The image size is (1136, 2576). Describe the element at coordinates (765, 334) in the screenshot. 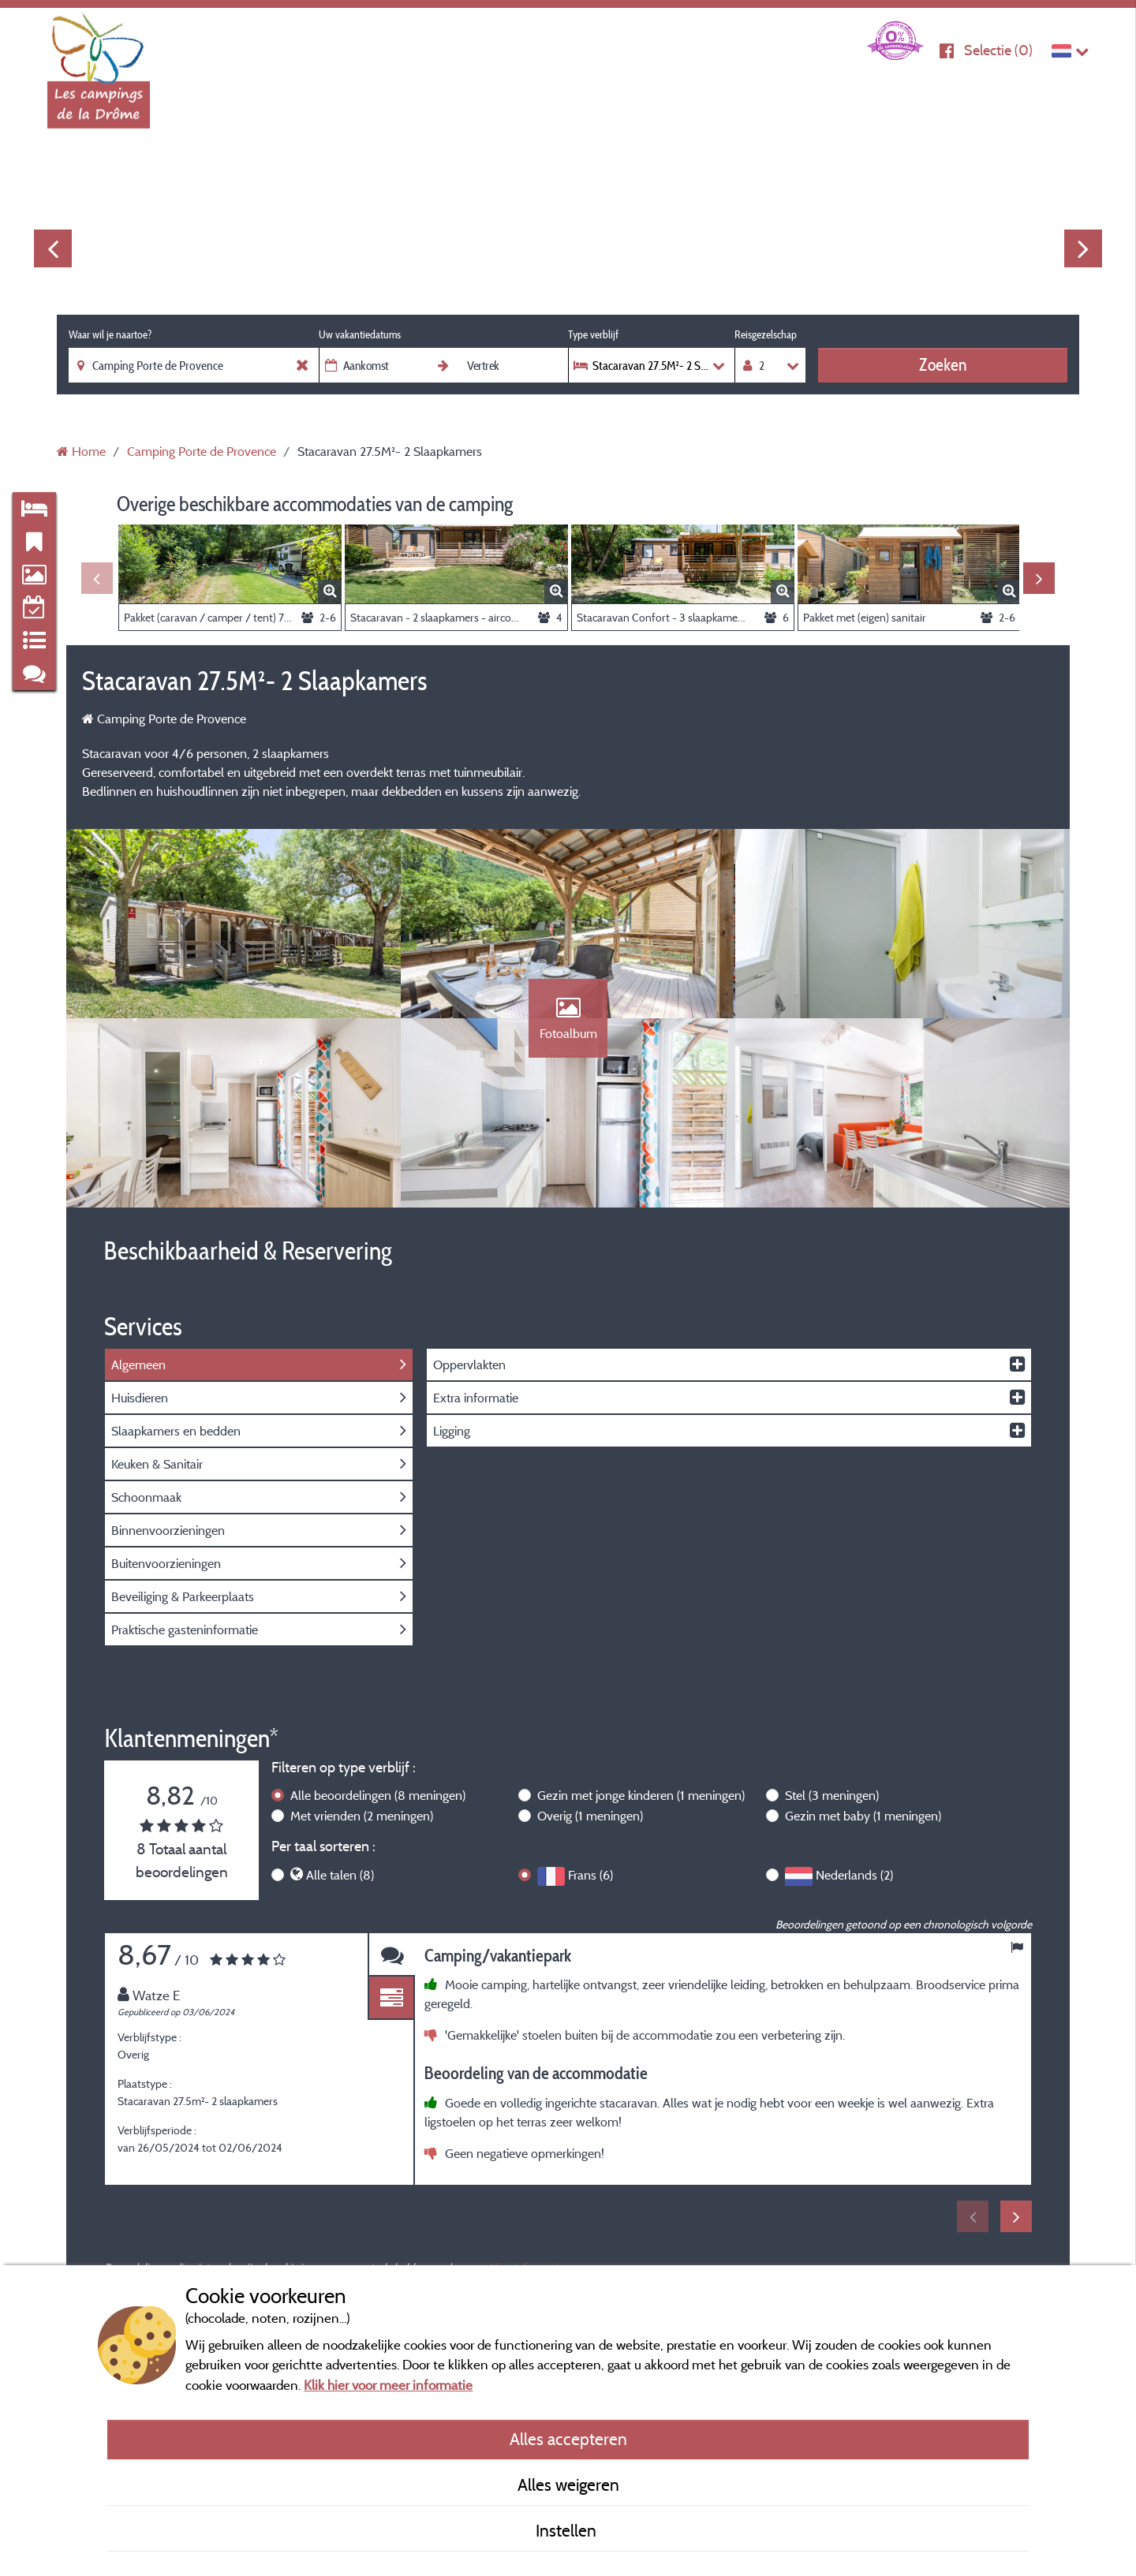

I see `Reisgezelschap` at that location.